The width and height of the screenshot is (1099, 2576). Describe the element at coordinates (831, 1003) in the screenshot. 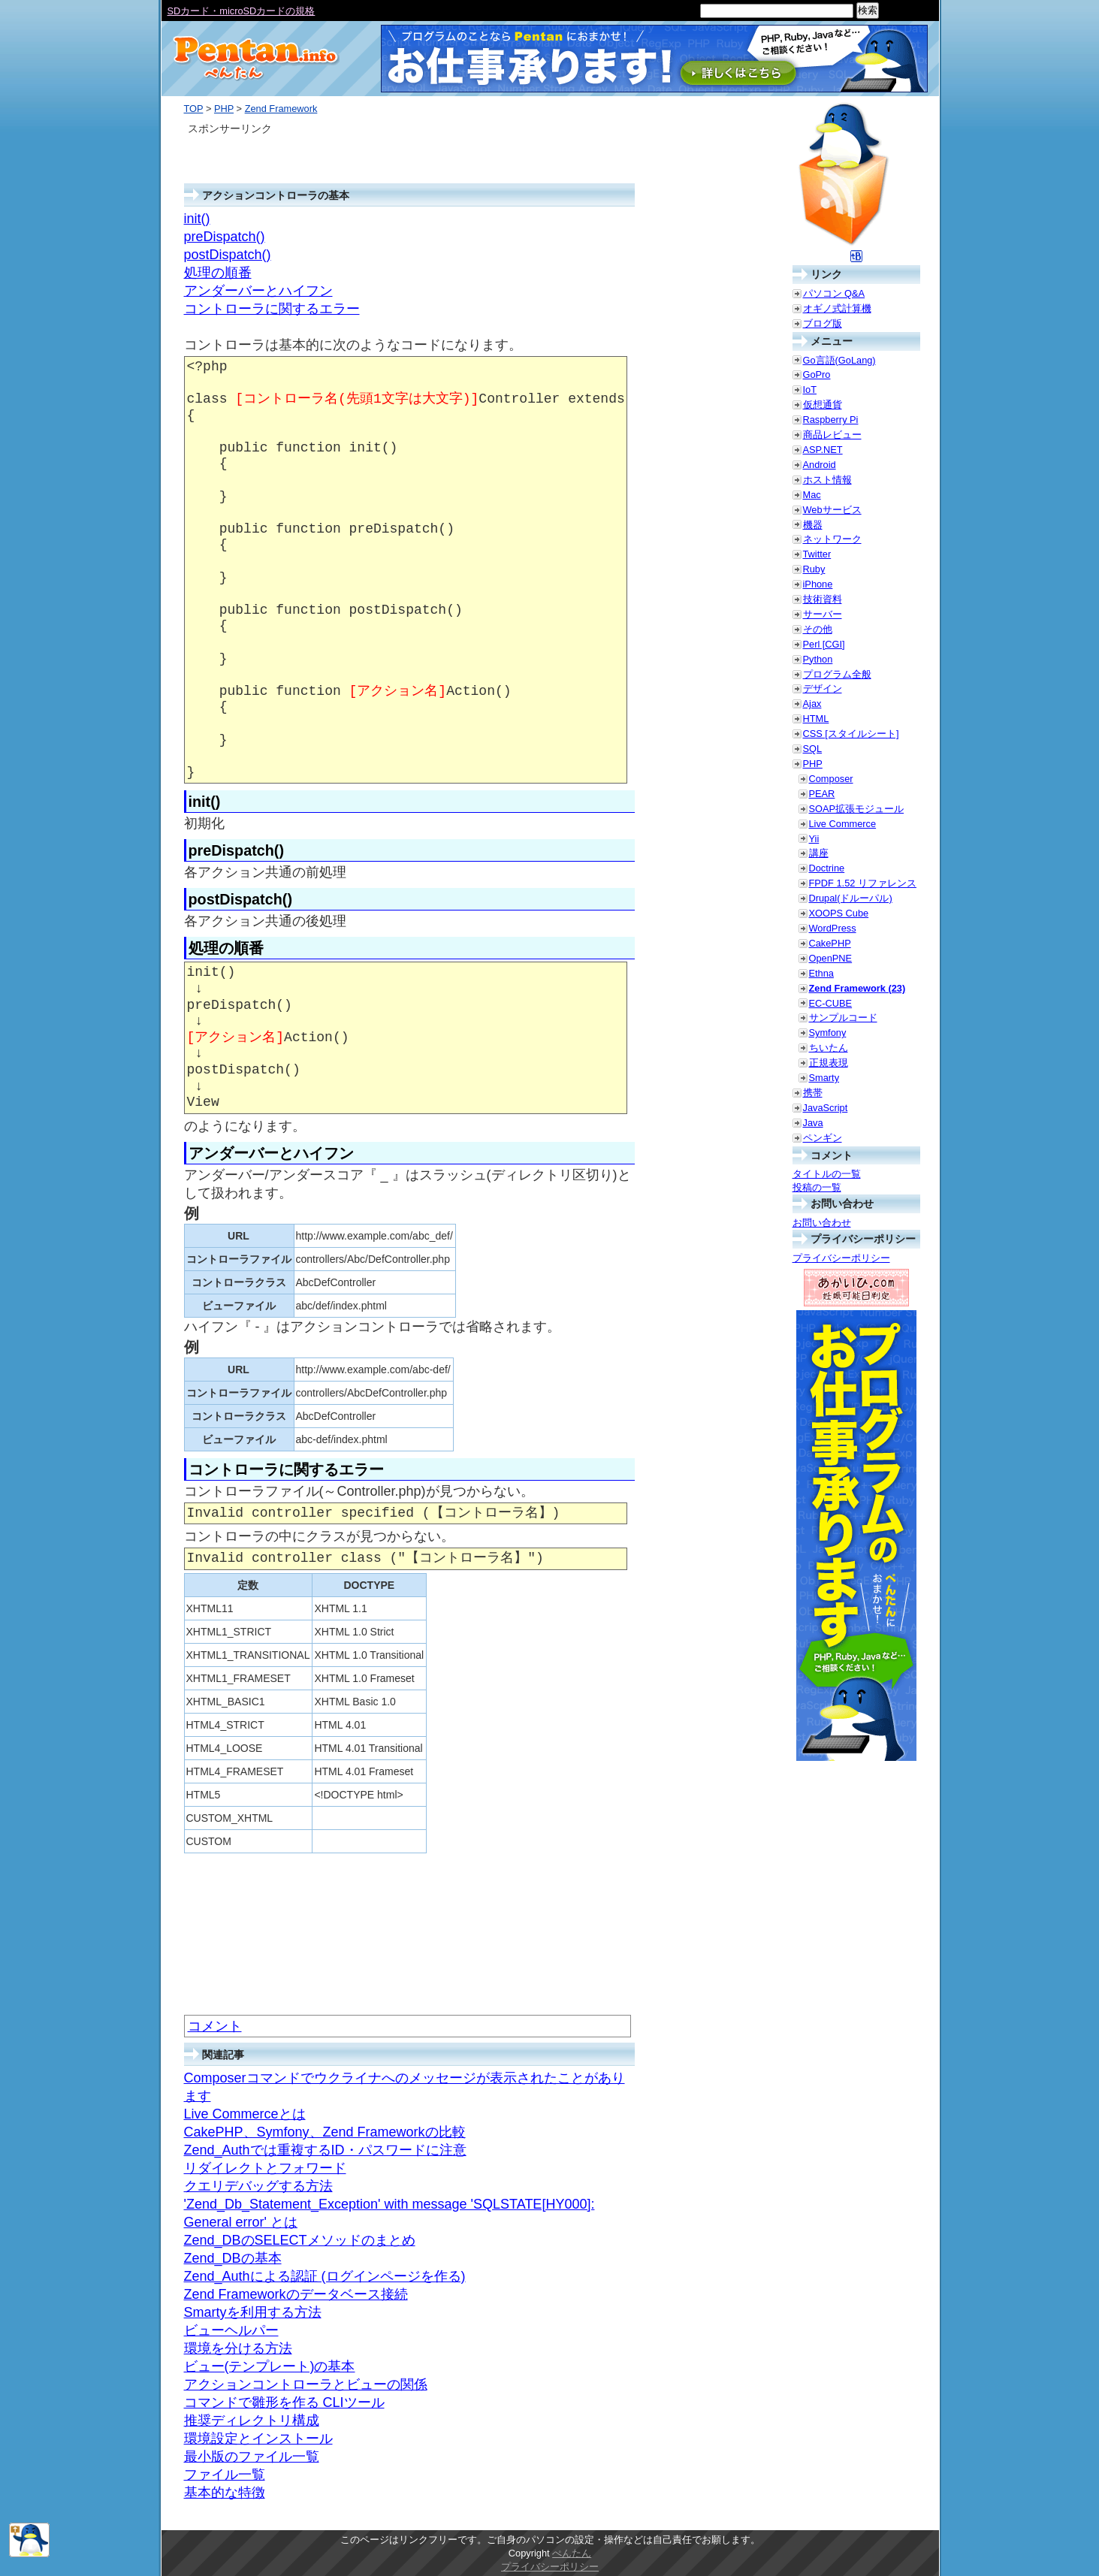

I see `EC-CUBE` at that location.